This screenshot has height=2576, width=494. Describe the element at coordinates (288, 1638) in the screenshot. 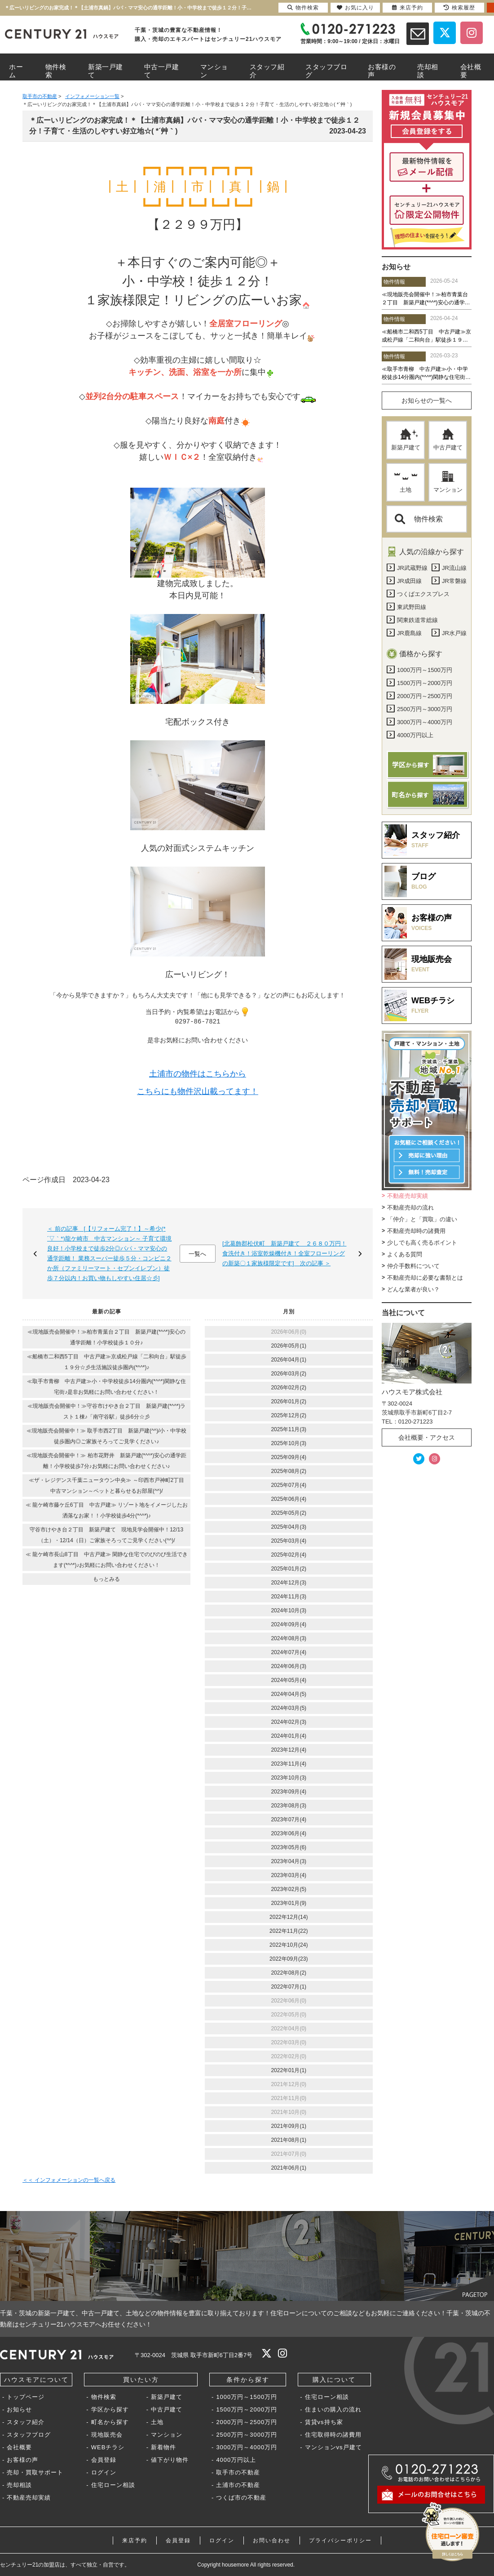

I see `2024年08月(3)` at that location.